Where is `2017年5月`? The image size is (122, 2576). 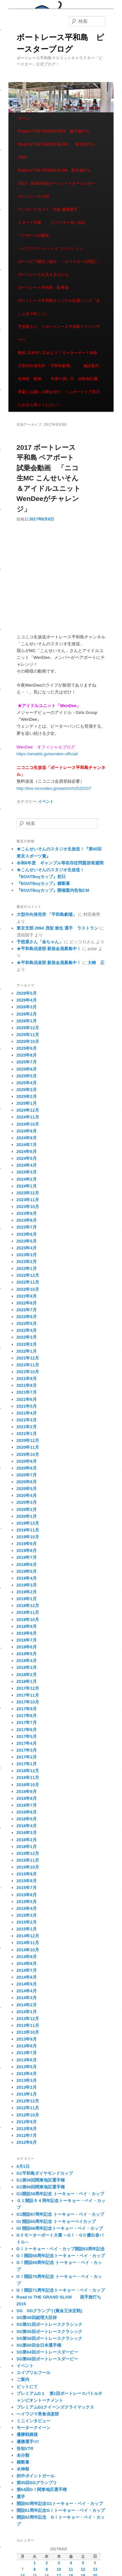 2017年5月 is located at coordinates (27, 1736).